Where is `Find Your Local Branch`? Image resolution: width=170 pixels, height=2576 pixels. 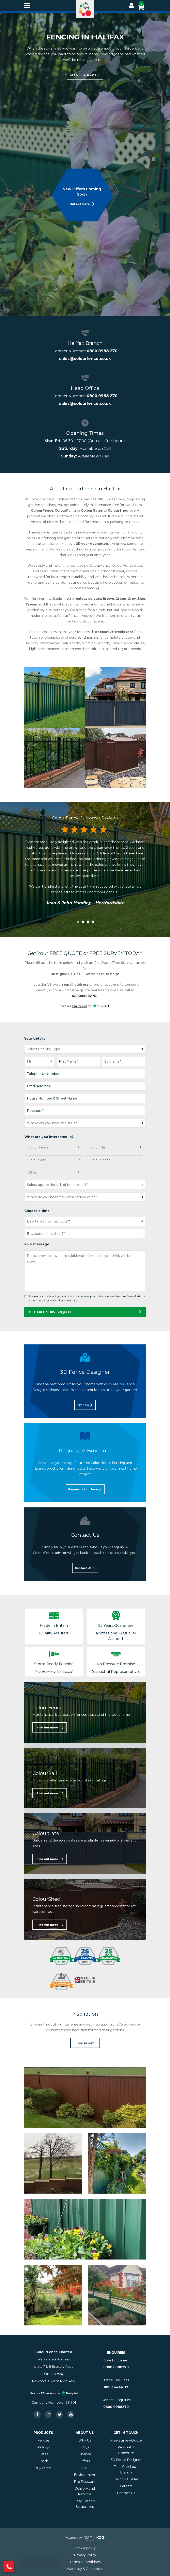 Find Your Local Branch is located at coordinates (126, 2469).